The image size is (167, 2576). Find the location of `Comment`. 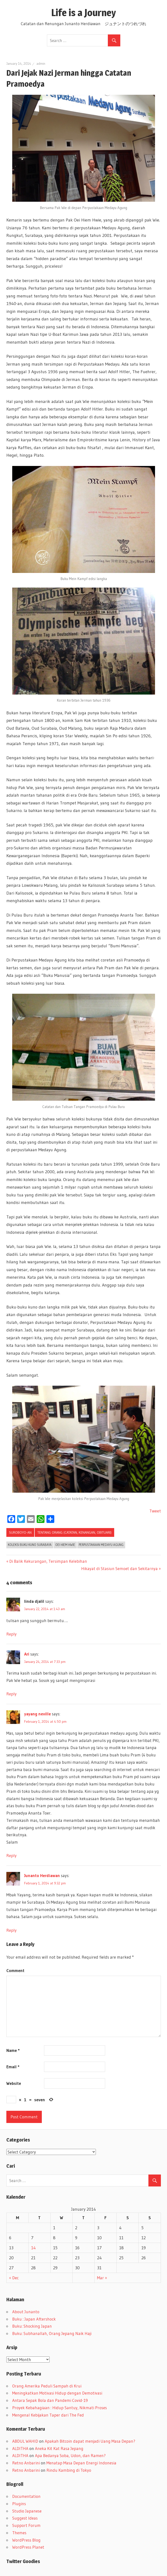

Comment is located at coordinates (15, 1970).